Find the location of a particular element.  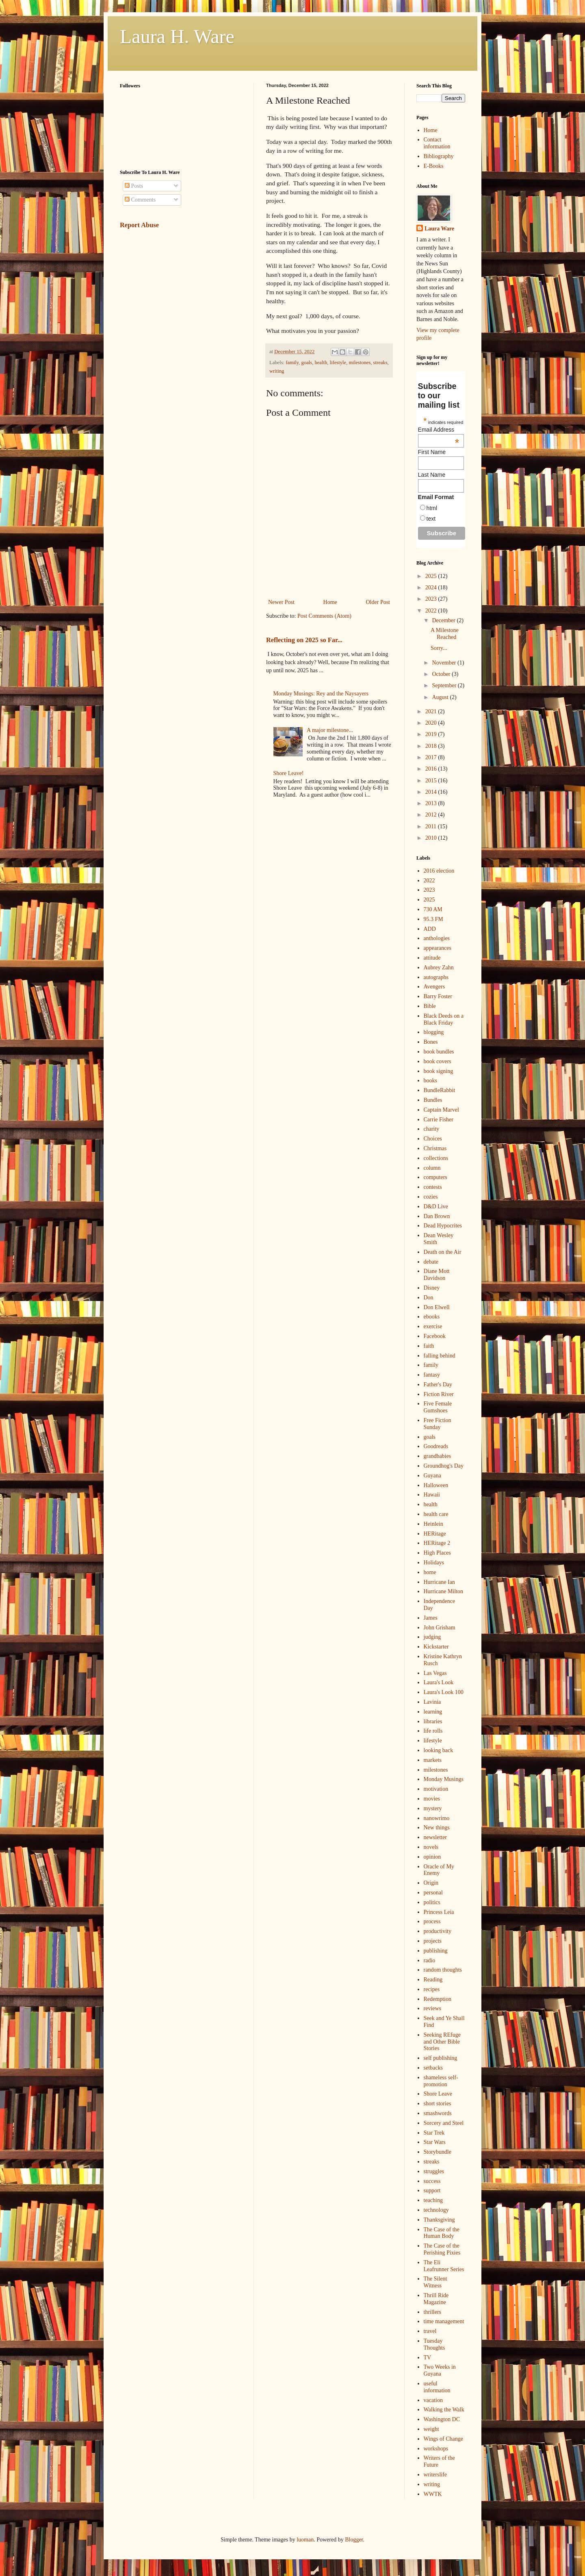

smashwords is located at coordinates (438, 2113).